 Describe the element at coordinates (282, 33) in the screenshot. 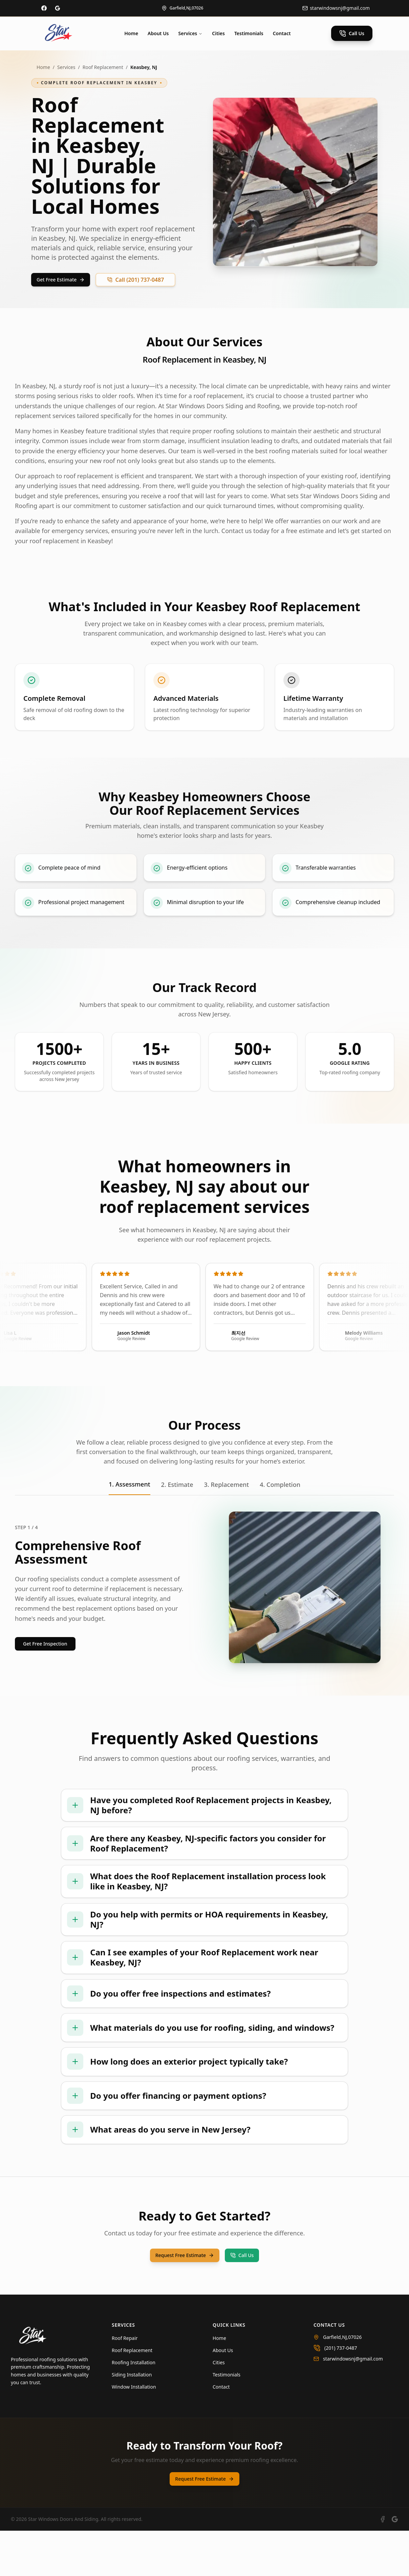

I see `Contact` at that location.